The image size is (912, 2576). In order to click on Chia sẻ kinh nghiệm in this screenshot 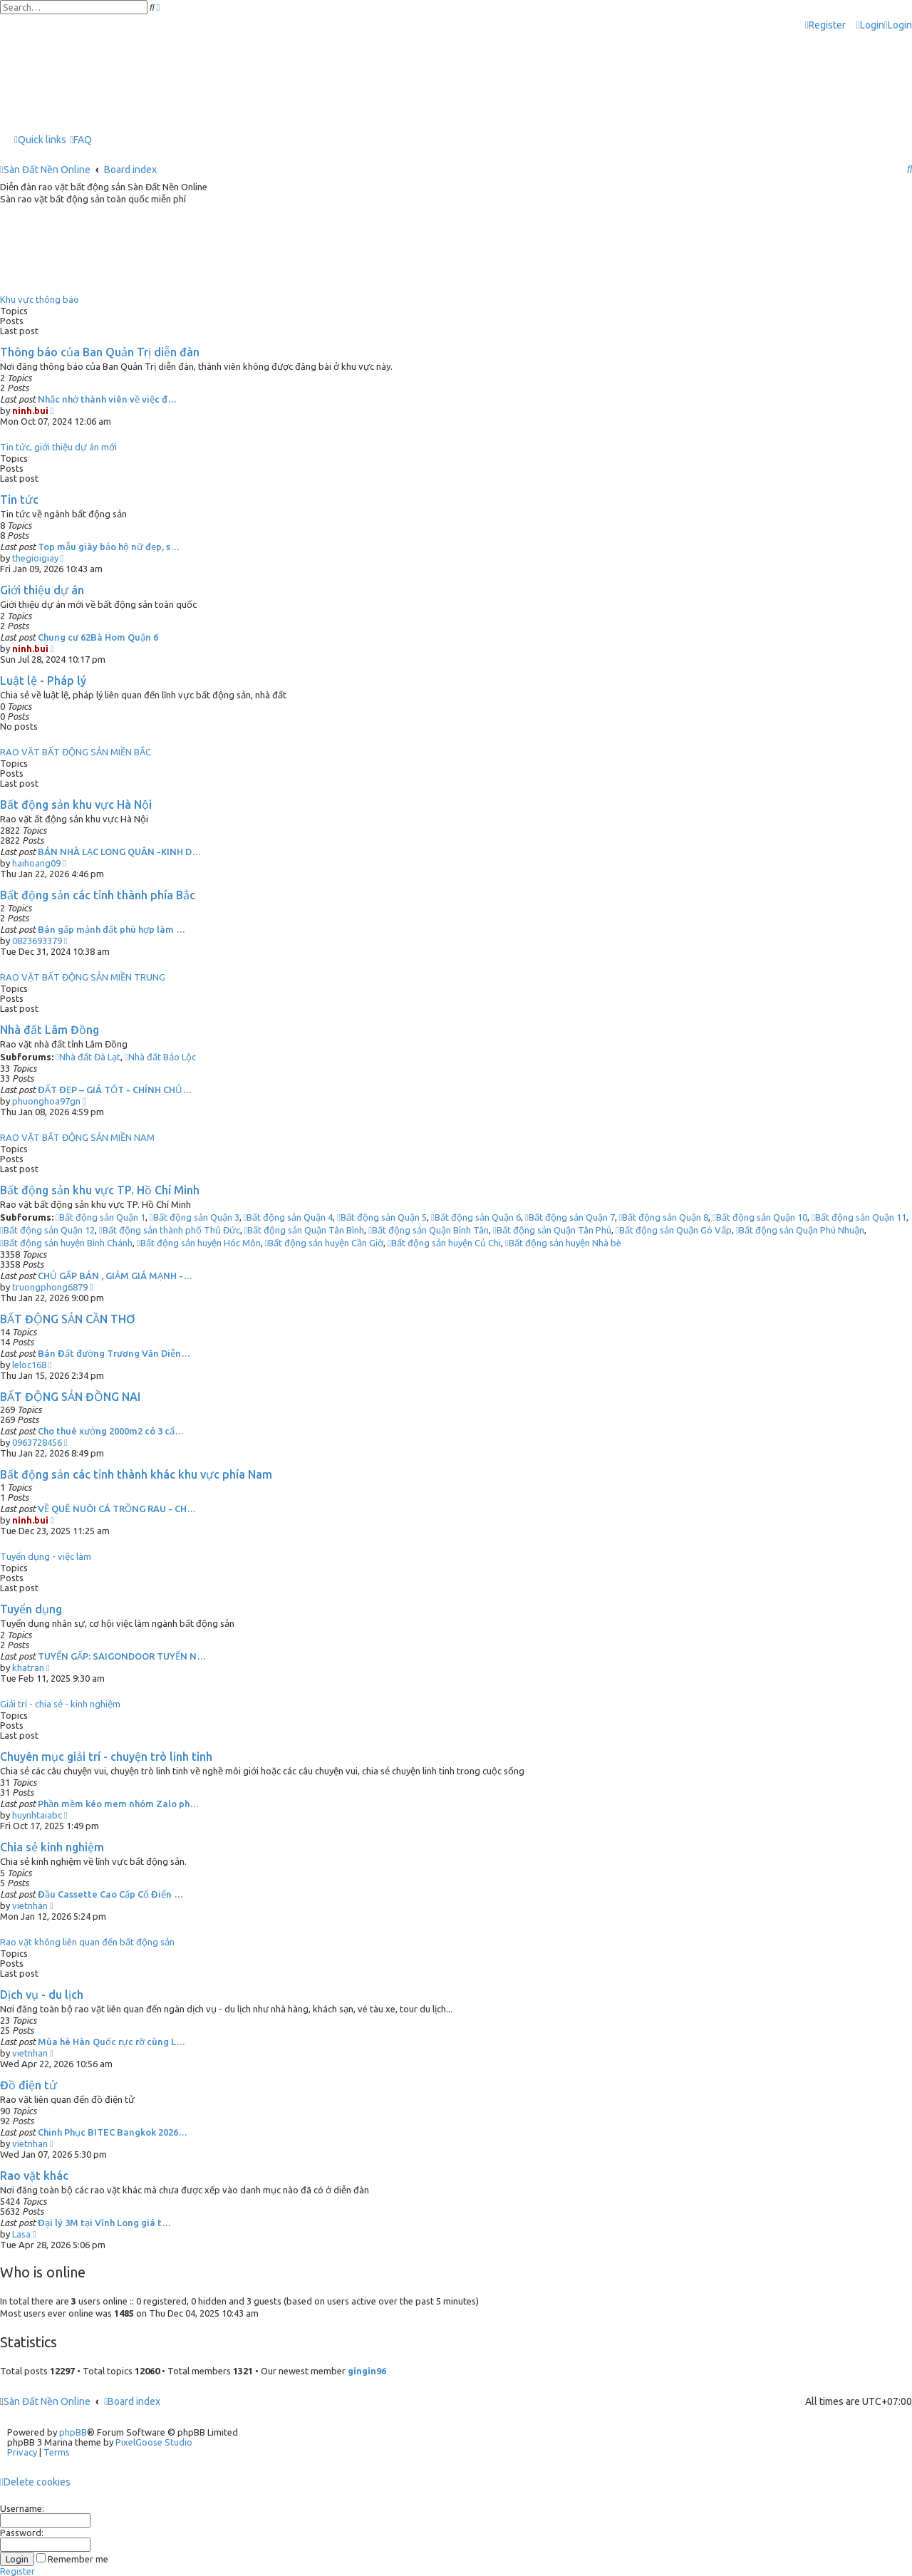, I will do `click(52, 1847)`.